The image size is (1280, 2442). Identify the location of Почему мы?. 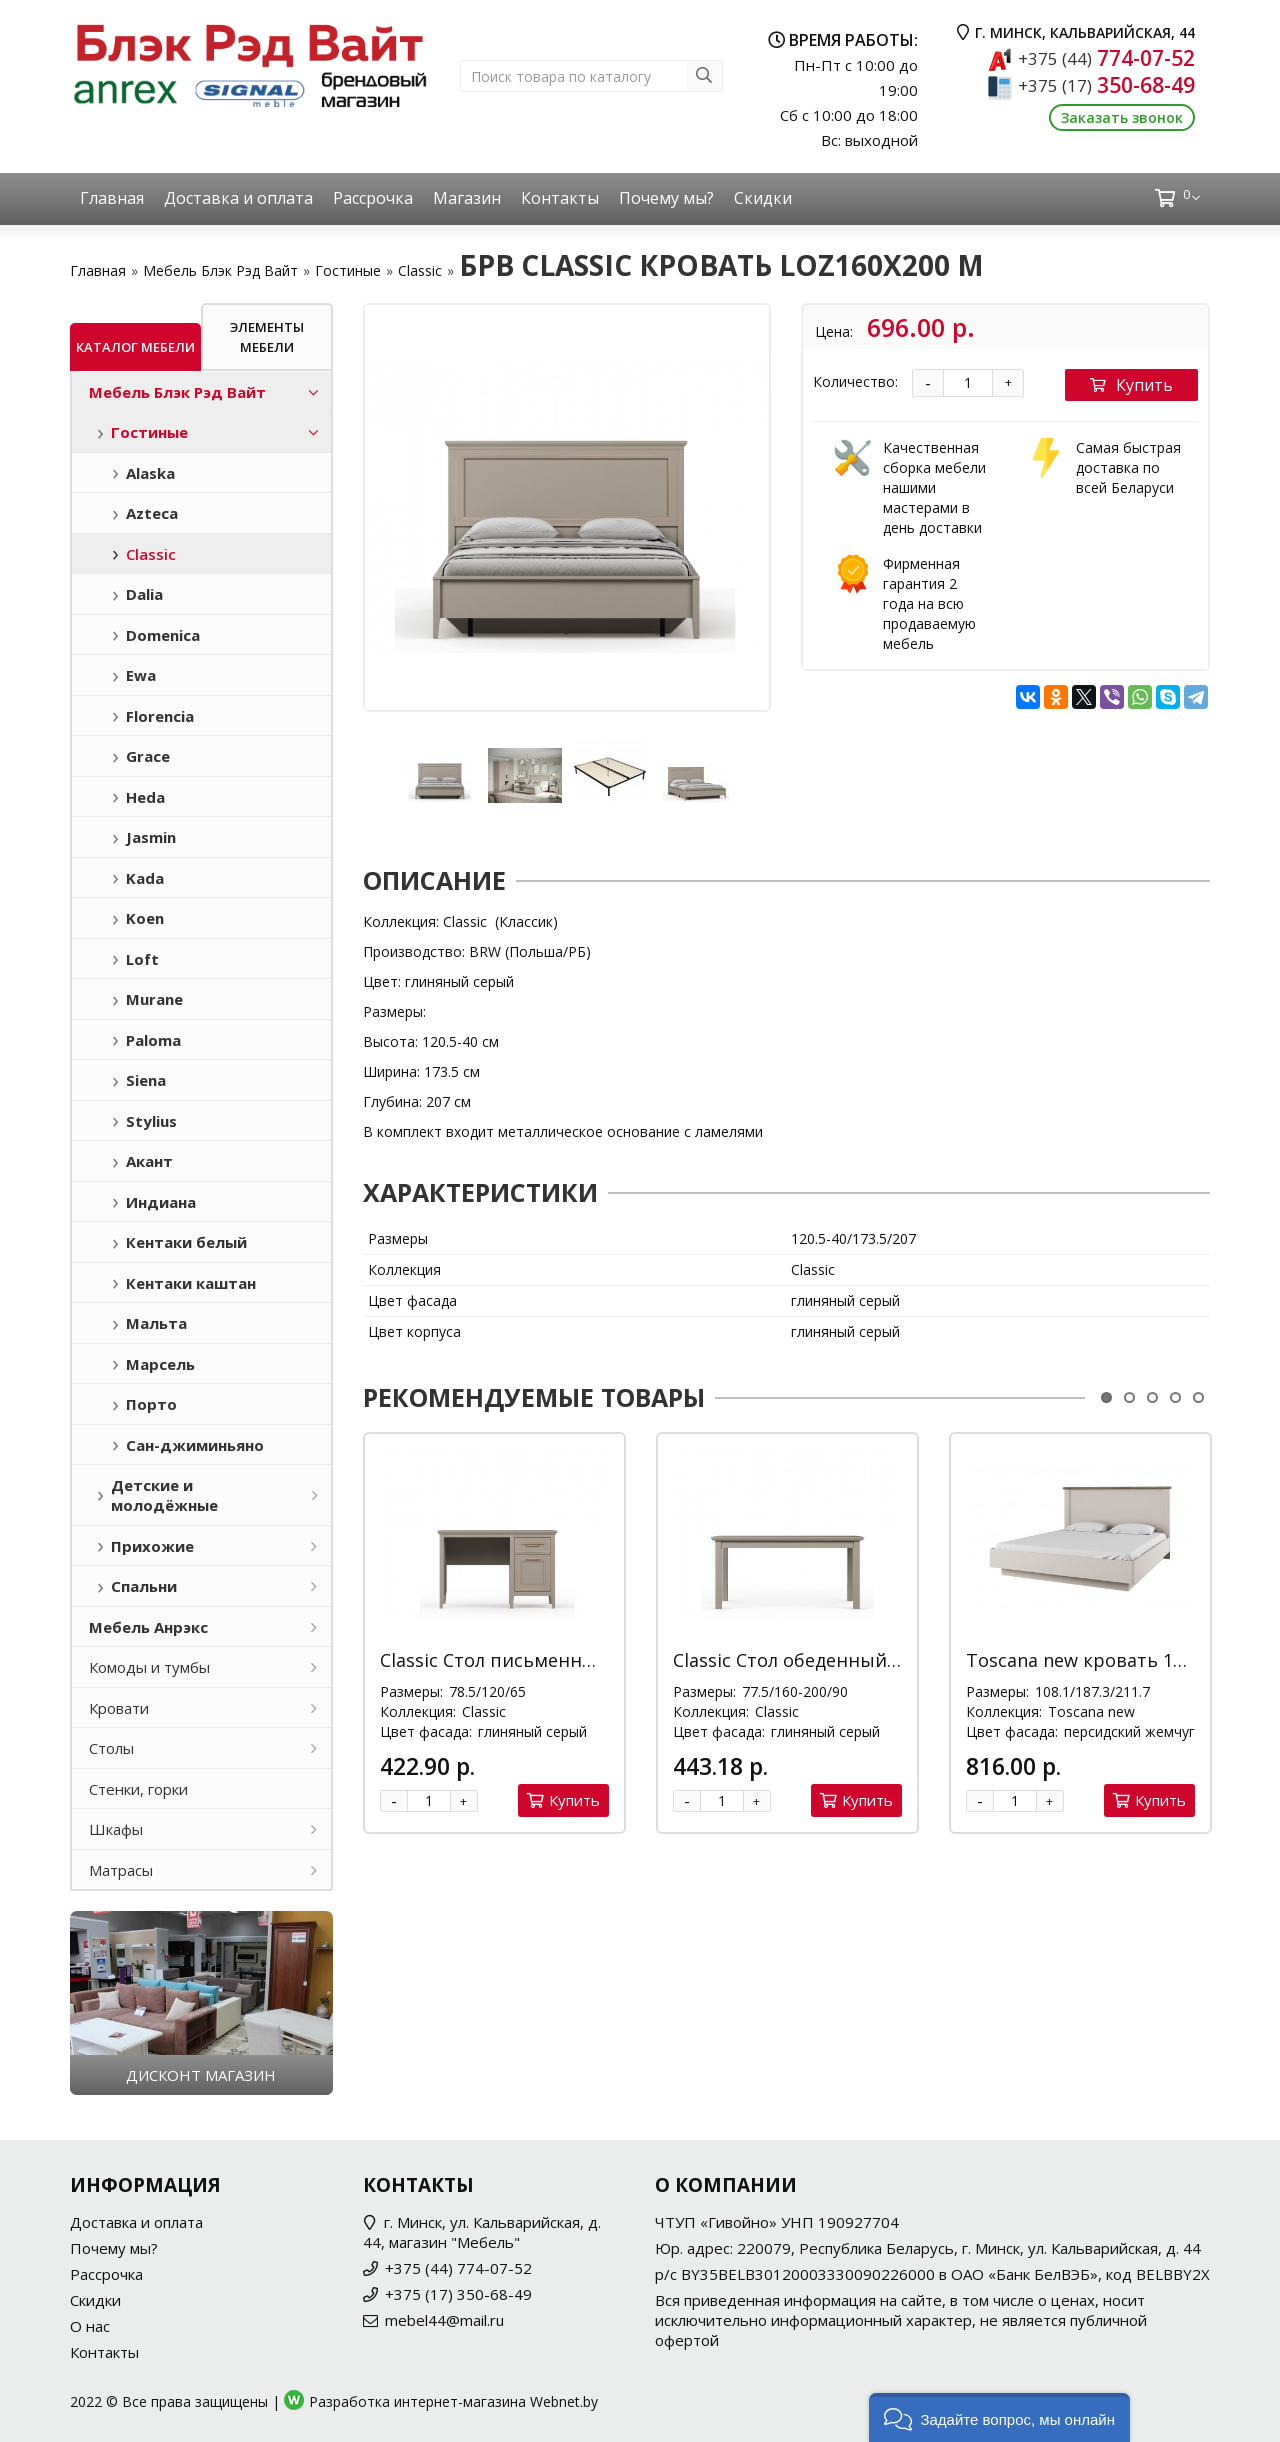
(666, 198).